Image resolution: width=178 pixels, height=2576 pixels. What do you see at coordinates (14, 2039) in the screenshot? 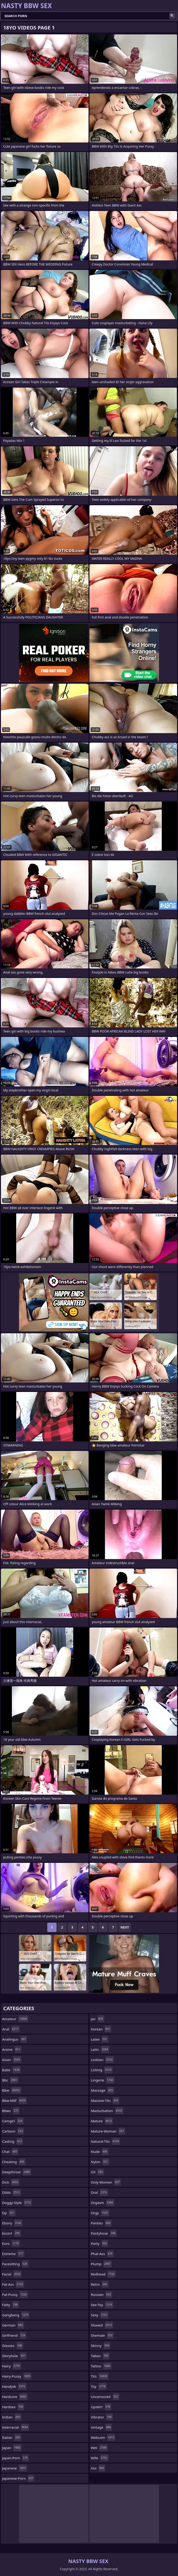
I see `analingus` at bounding box center [14, 2039].